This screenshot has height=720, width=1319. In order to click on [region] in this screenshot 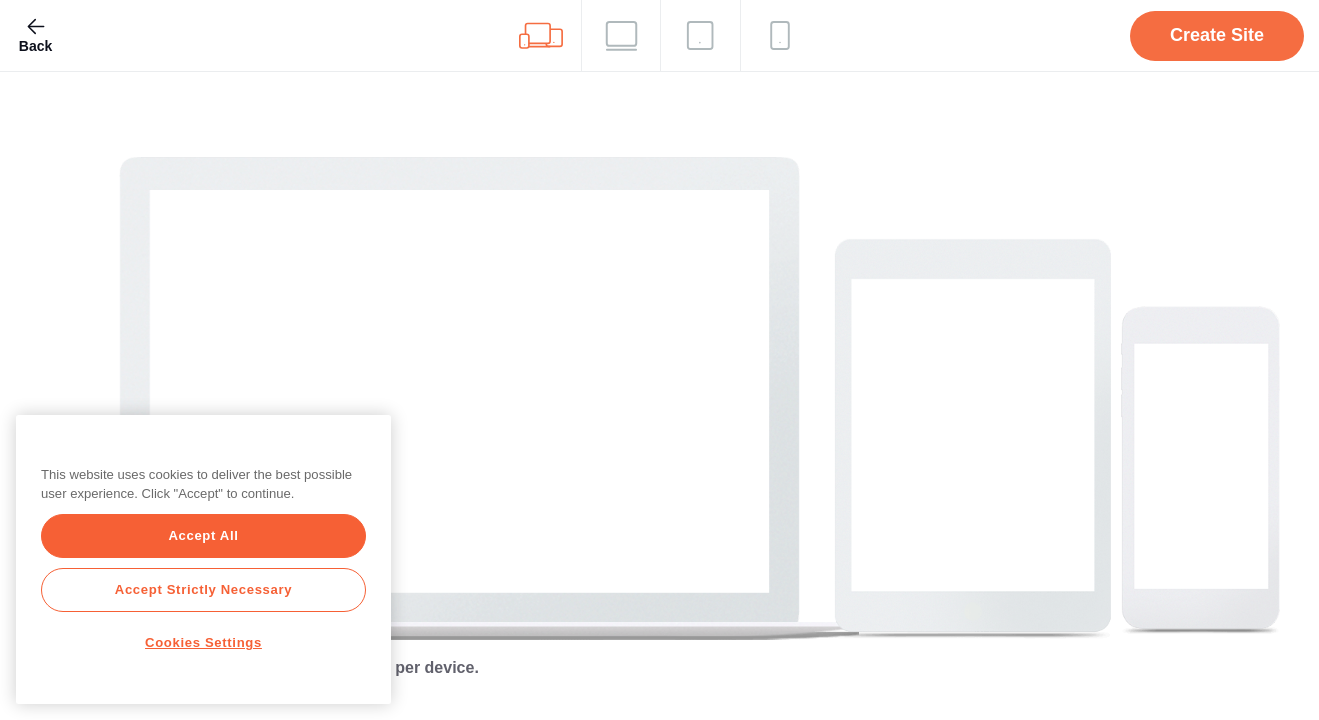, I will do `click(203, 559)`.